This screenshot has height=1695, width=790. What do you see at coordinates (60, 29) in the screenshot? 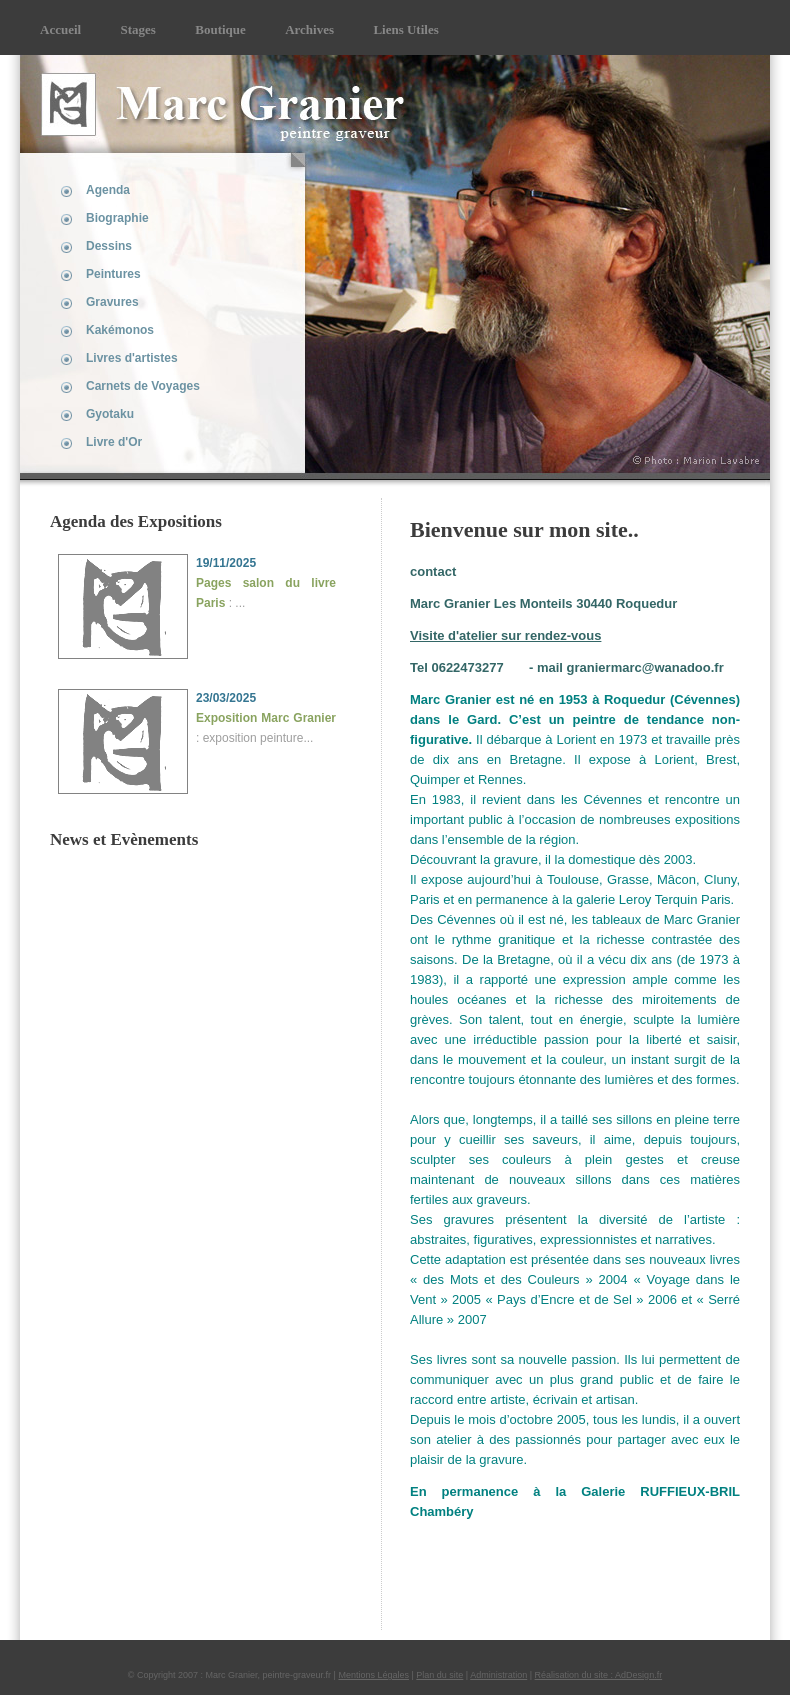
I see `Accueil` at bounding box center [60, 29].